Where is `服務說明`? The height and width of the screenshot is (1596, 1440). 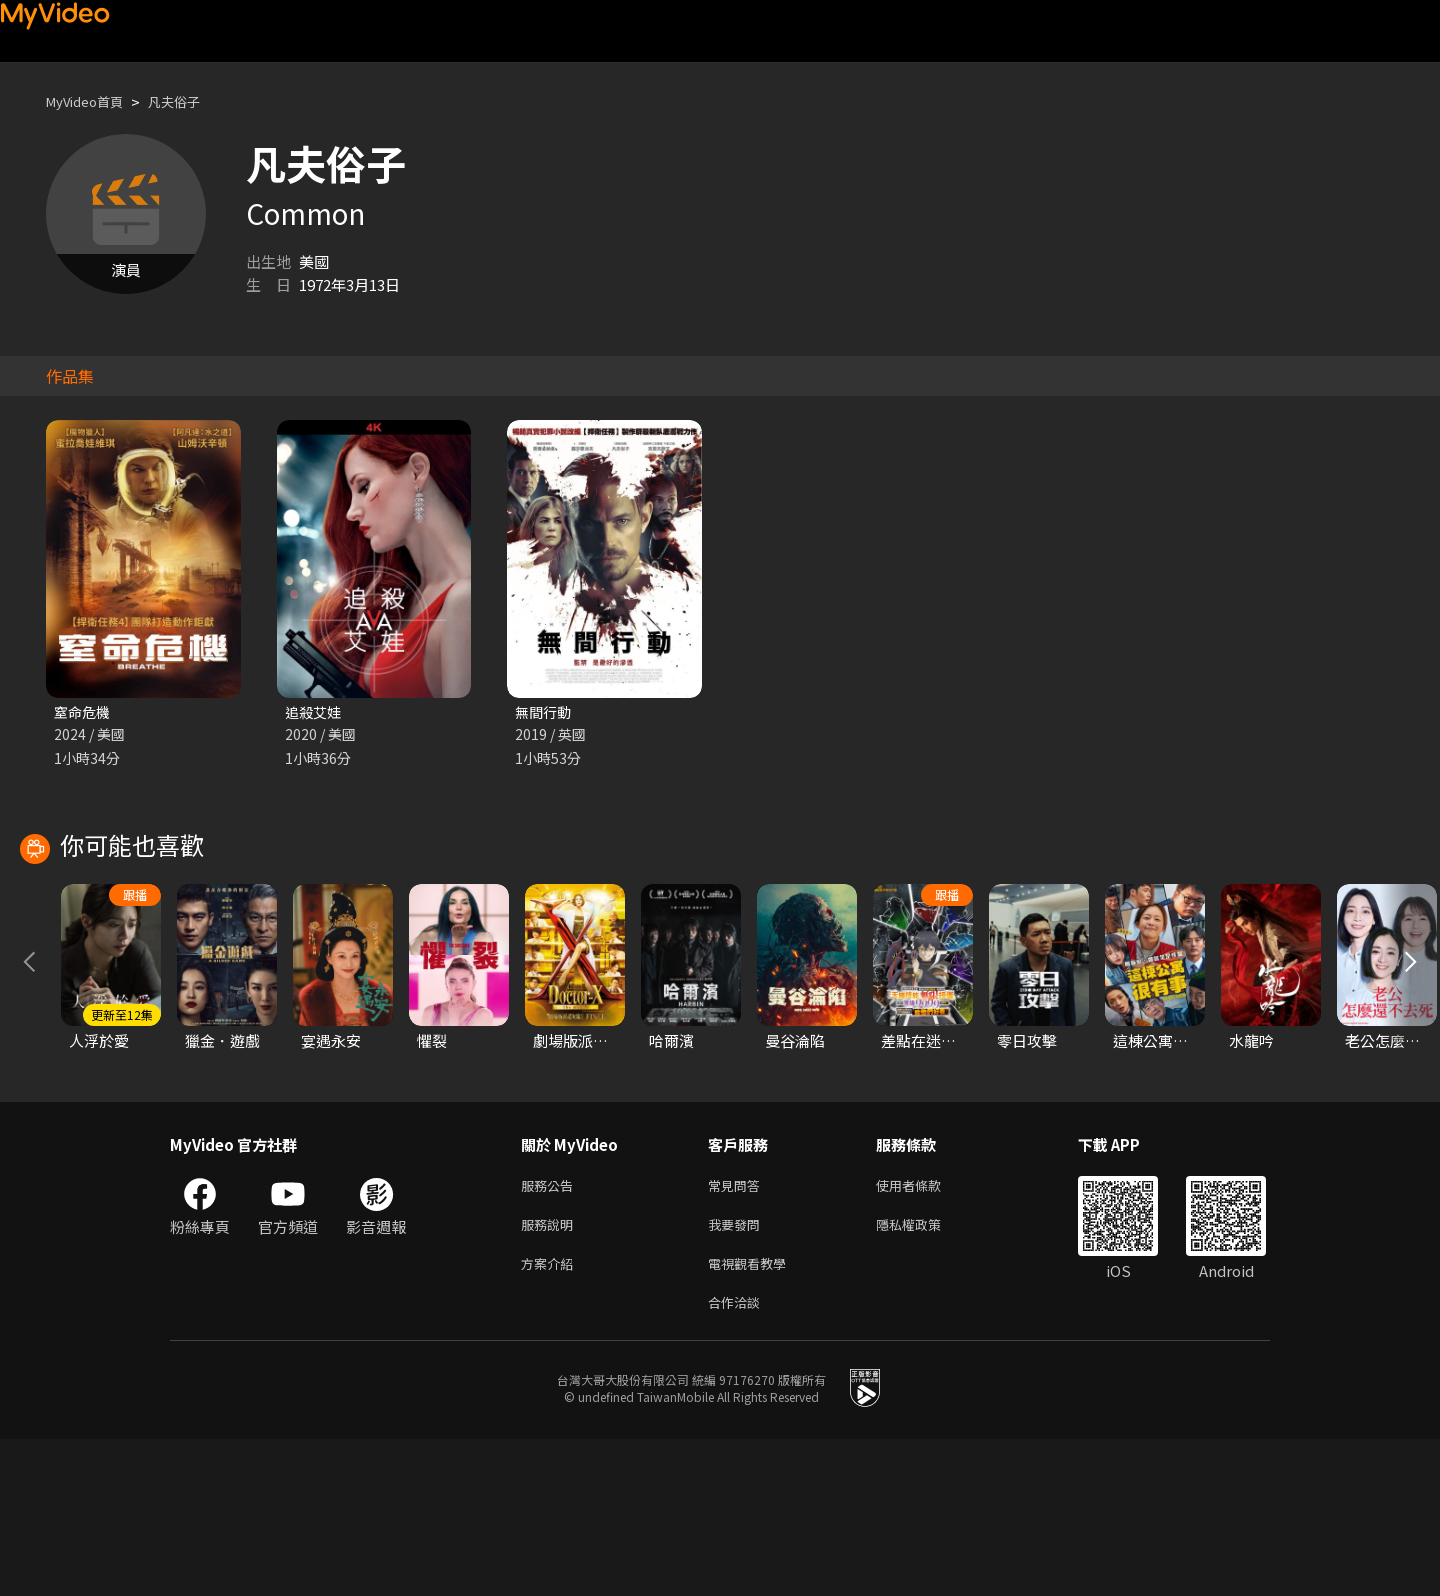 服務說明 is located at coordinates (551, 1373).